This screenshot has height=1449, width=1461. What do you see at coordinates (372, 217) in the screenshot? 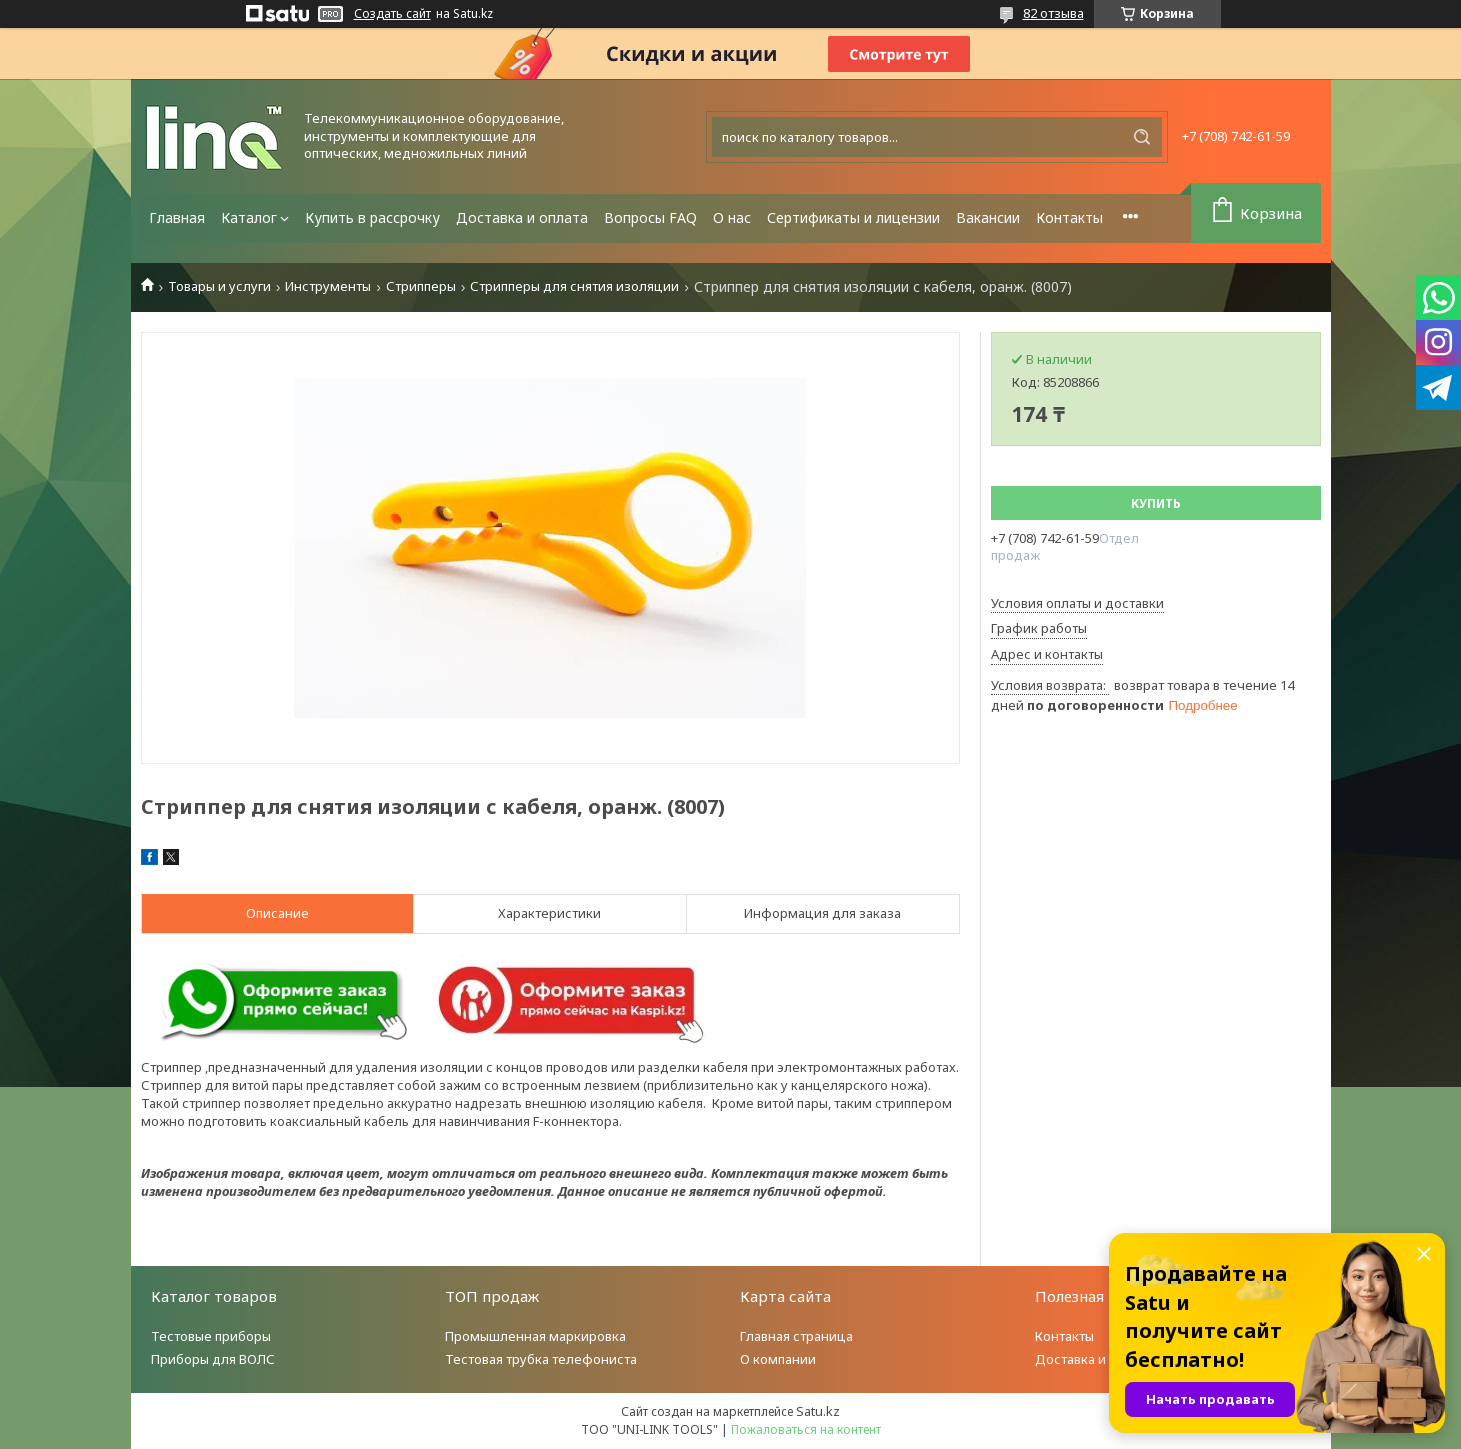
I see `Купить в рассрочку` at bounding box center [372, 217].